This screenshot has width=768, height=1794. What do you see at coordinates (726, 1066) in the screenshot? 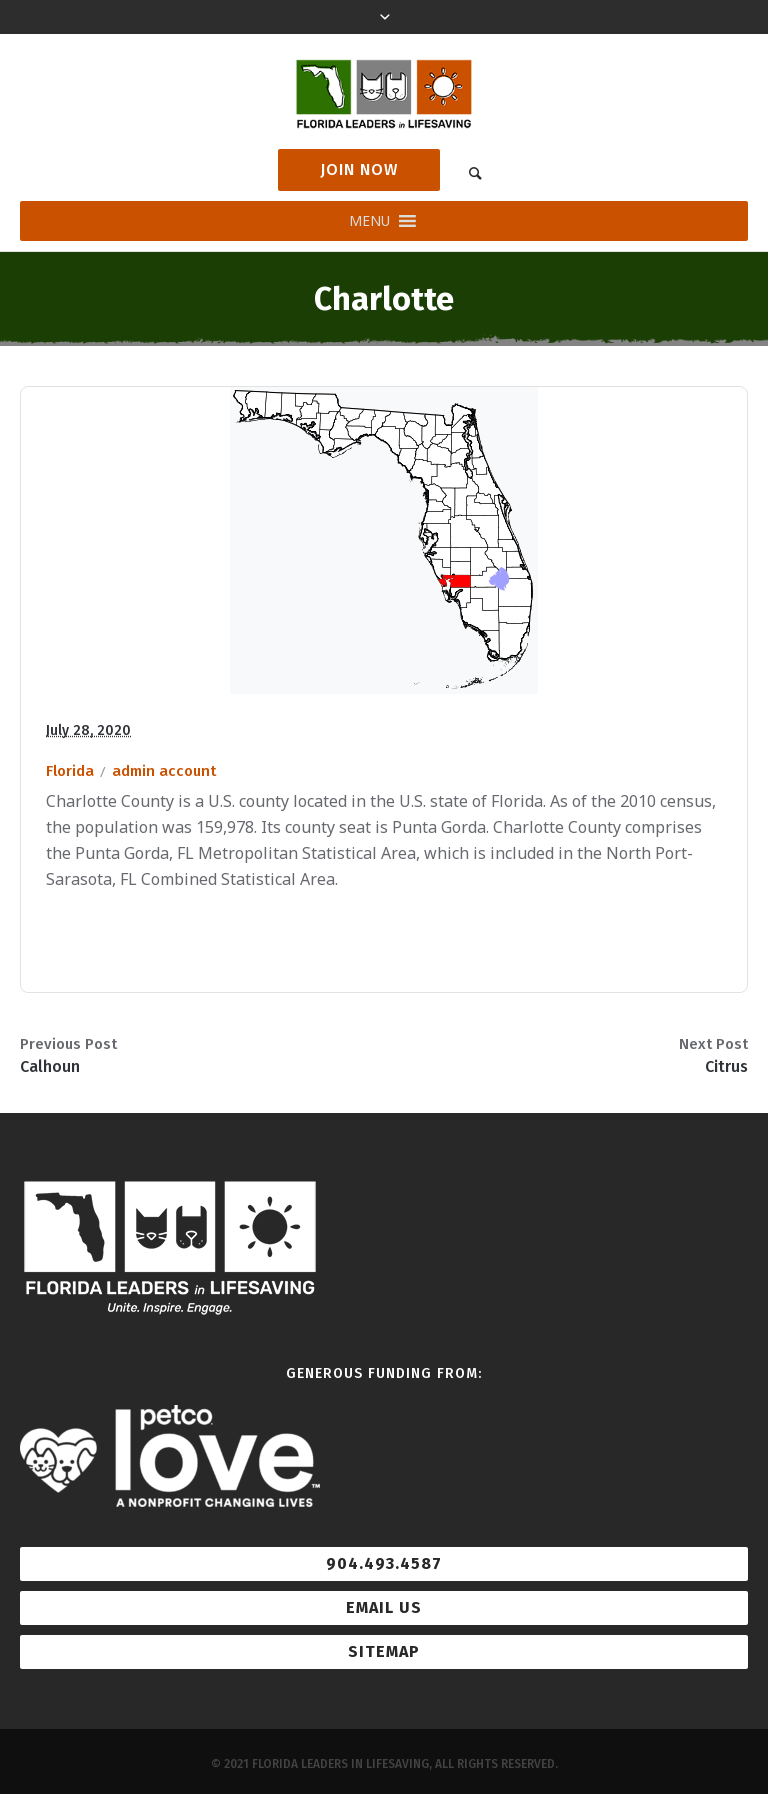
I see `Citrus` at bounding box center [726, 1066].